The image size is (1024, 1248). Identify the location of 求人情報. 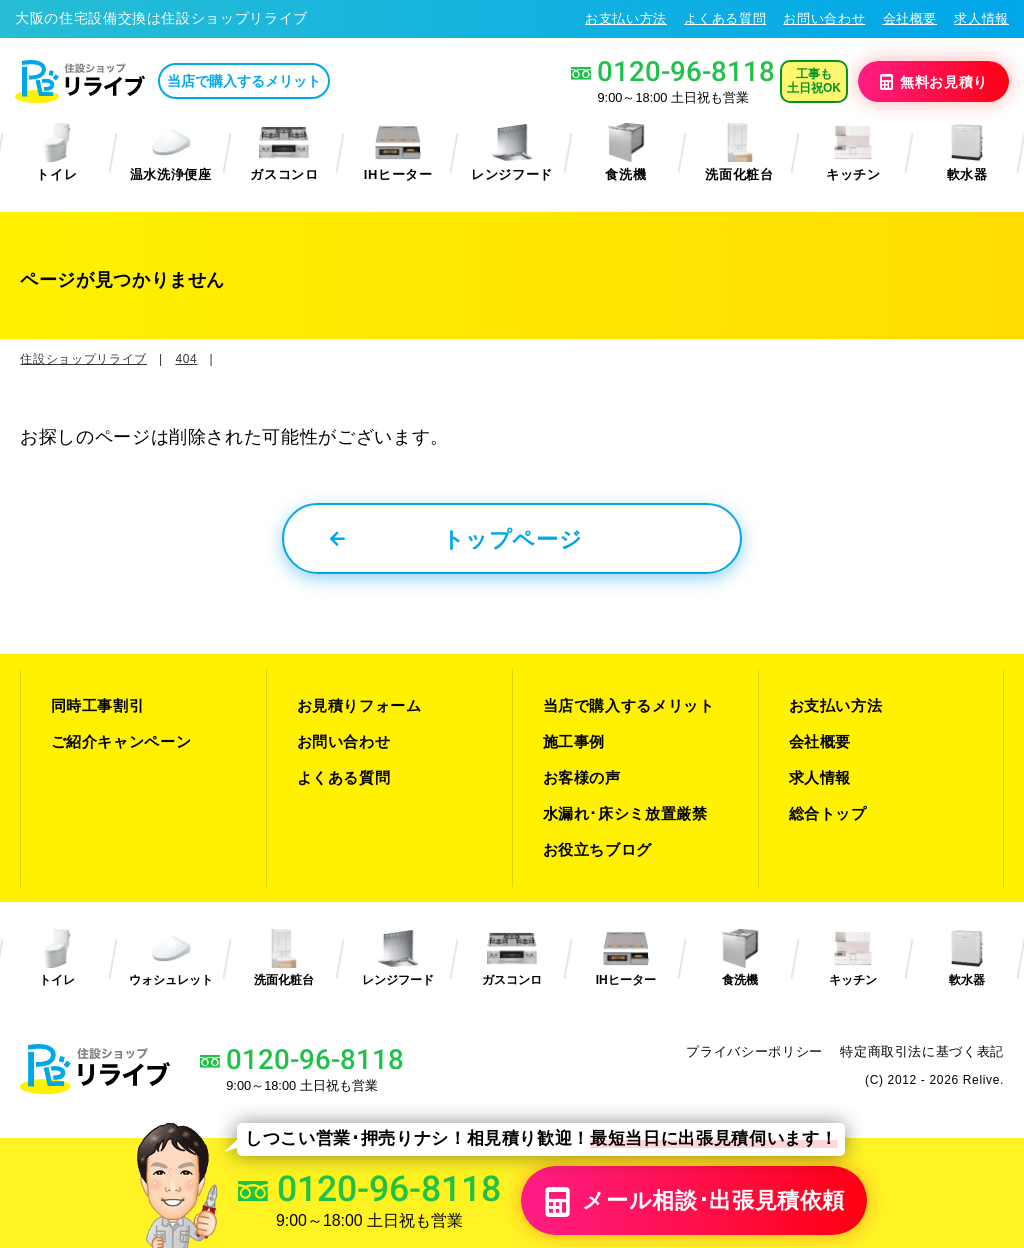
(981, 18).